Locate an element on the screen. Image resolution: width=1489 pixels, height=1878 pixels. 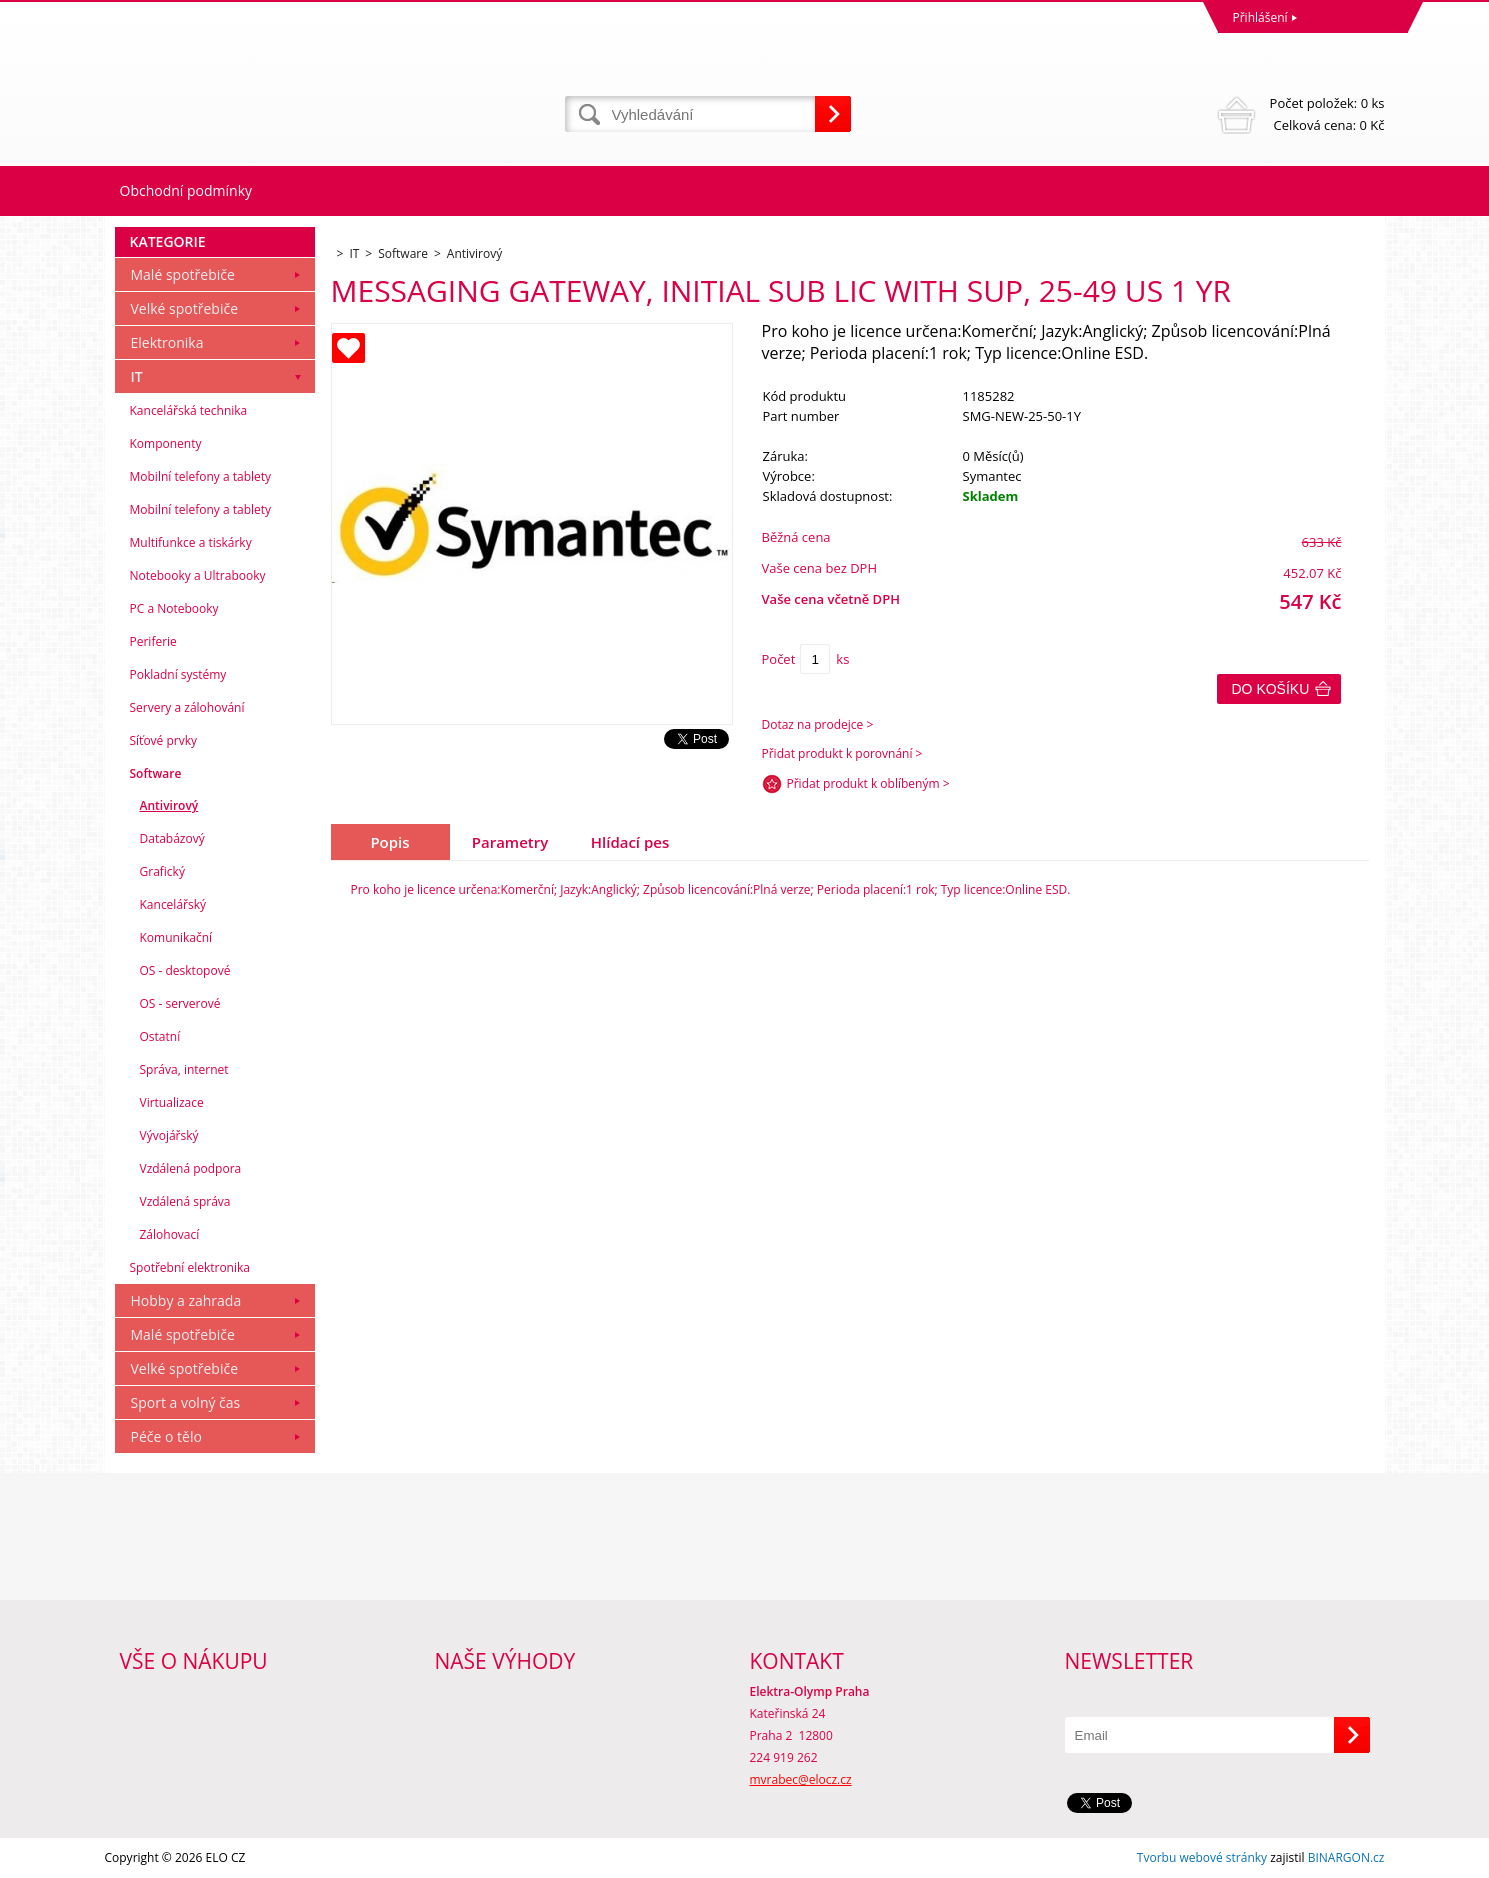
Spotřební elektronika is located at coordinates (190, 1267).